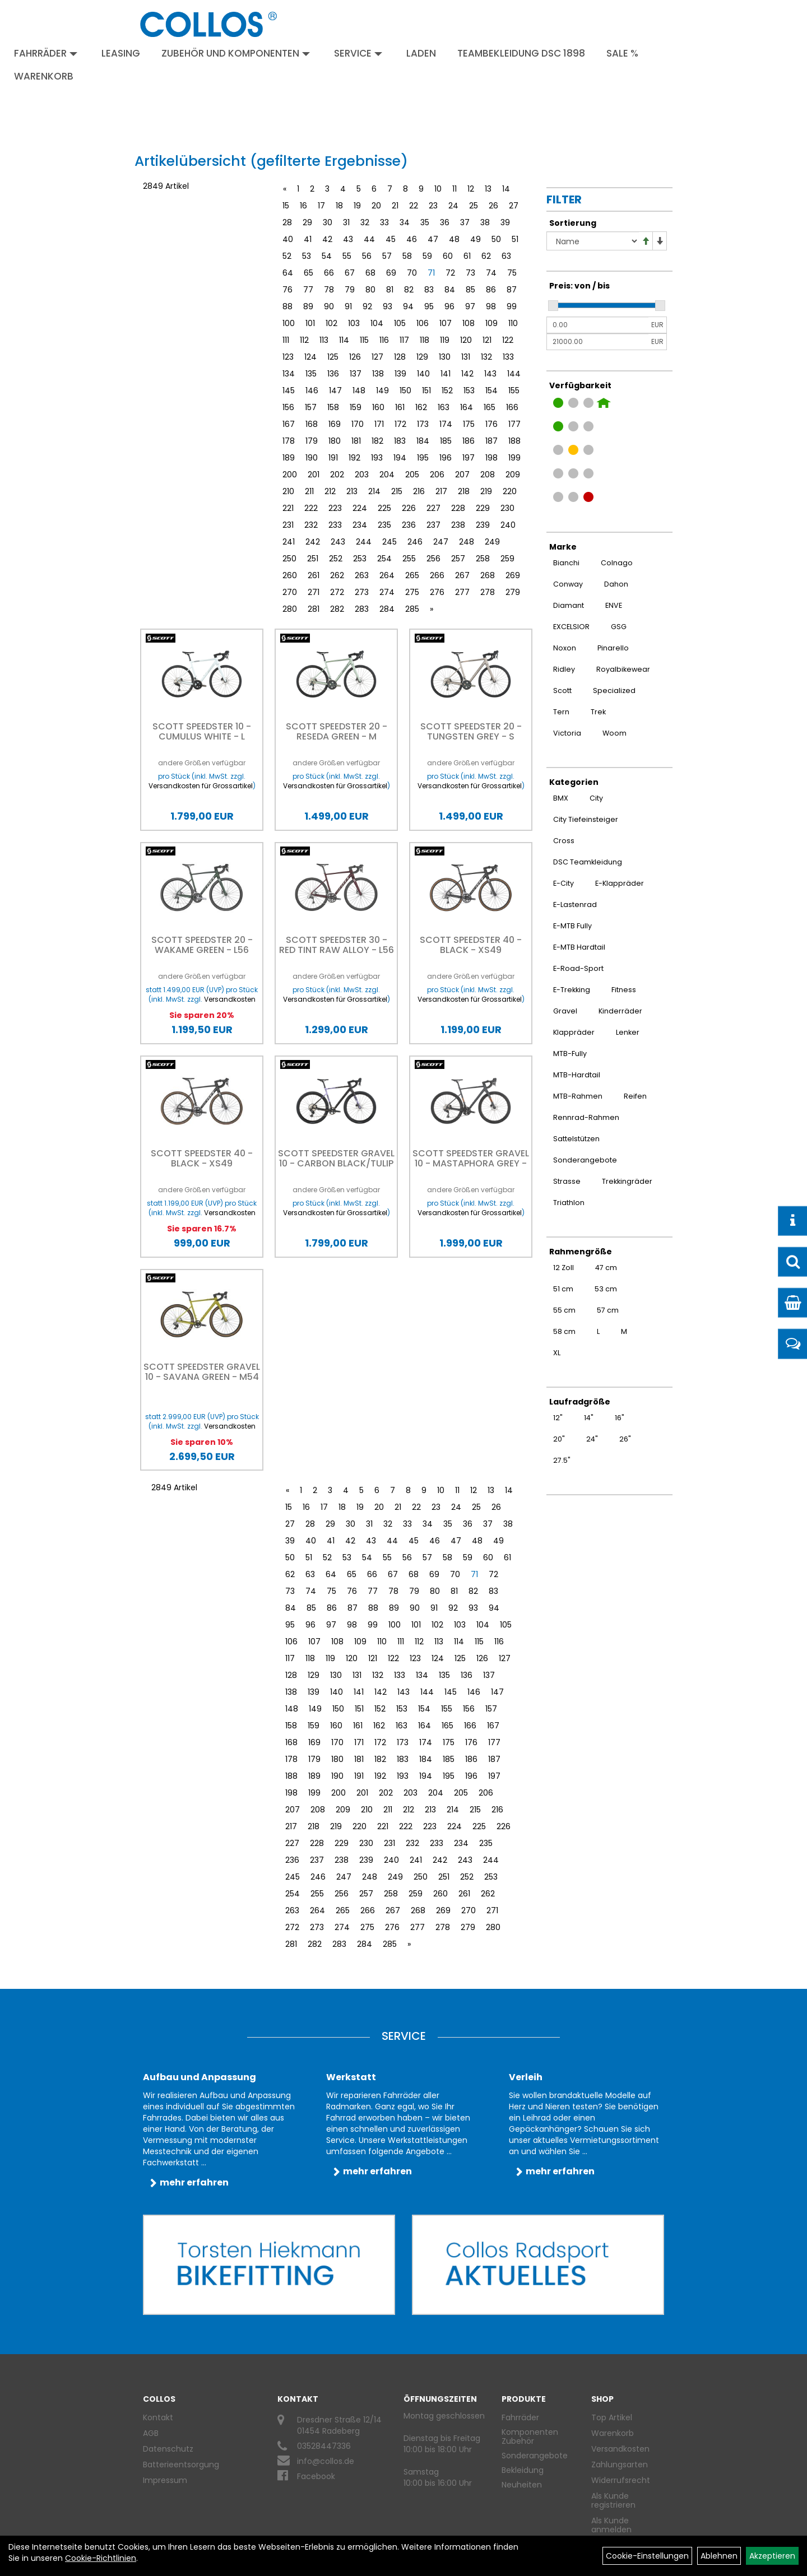 The image size is (807, 2576). I want to click on Fahrräder, so click(45, 53).